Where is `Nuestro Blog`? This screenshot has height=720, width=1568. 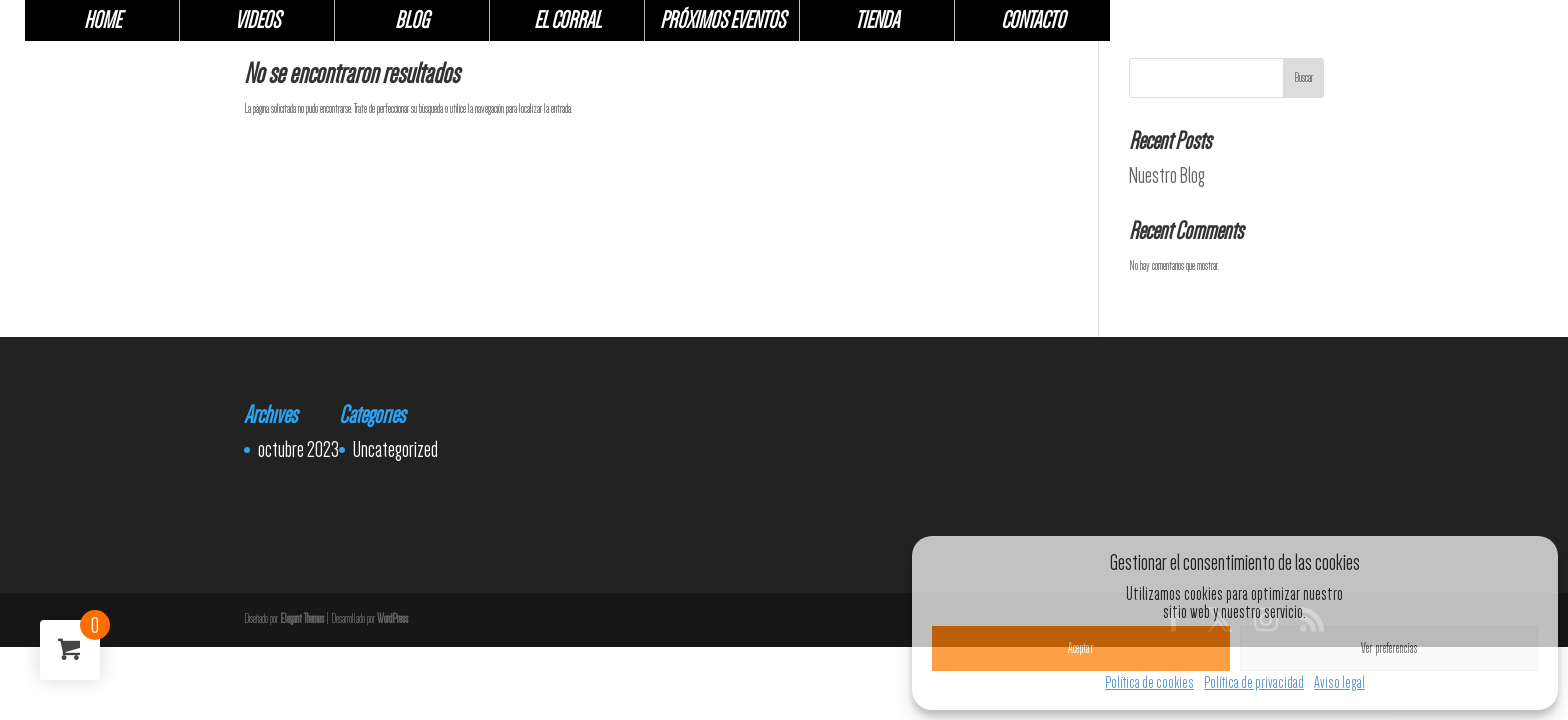 Nuestro Blog is located at coordinates (1167, 175).